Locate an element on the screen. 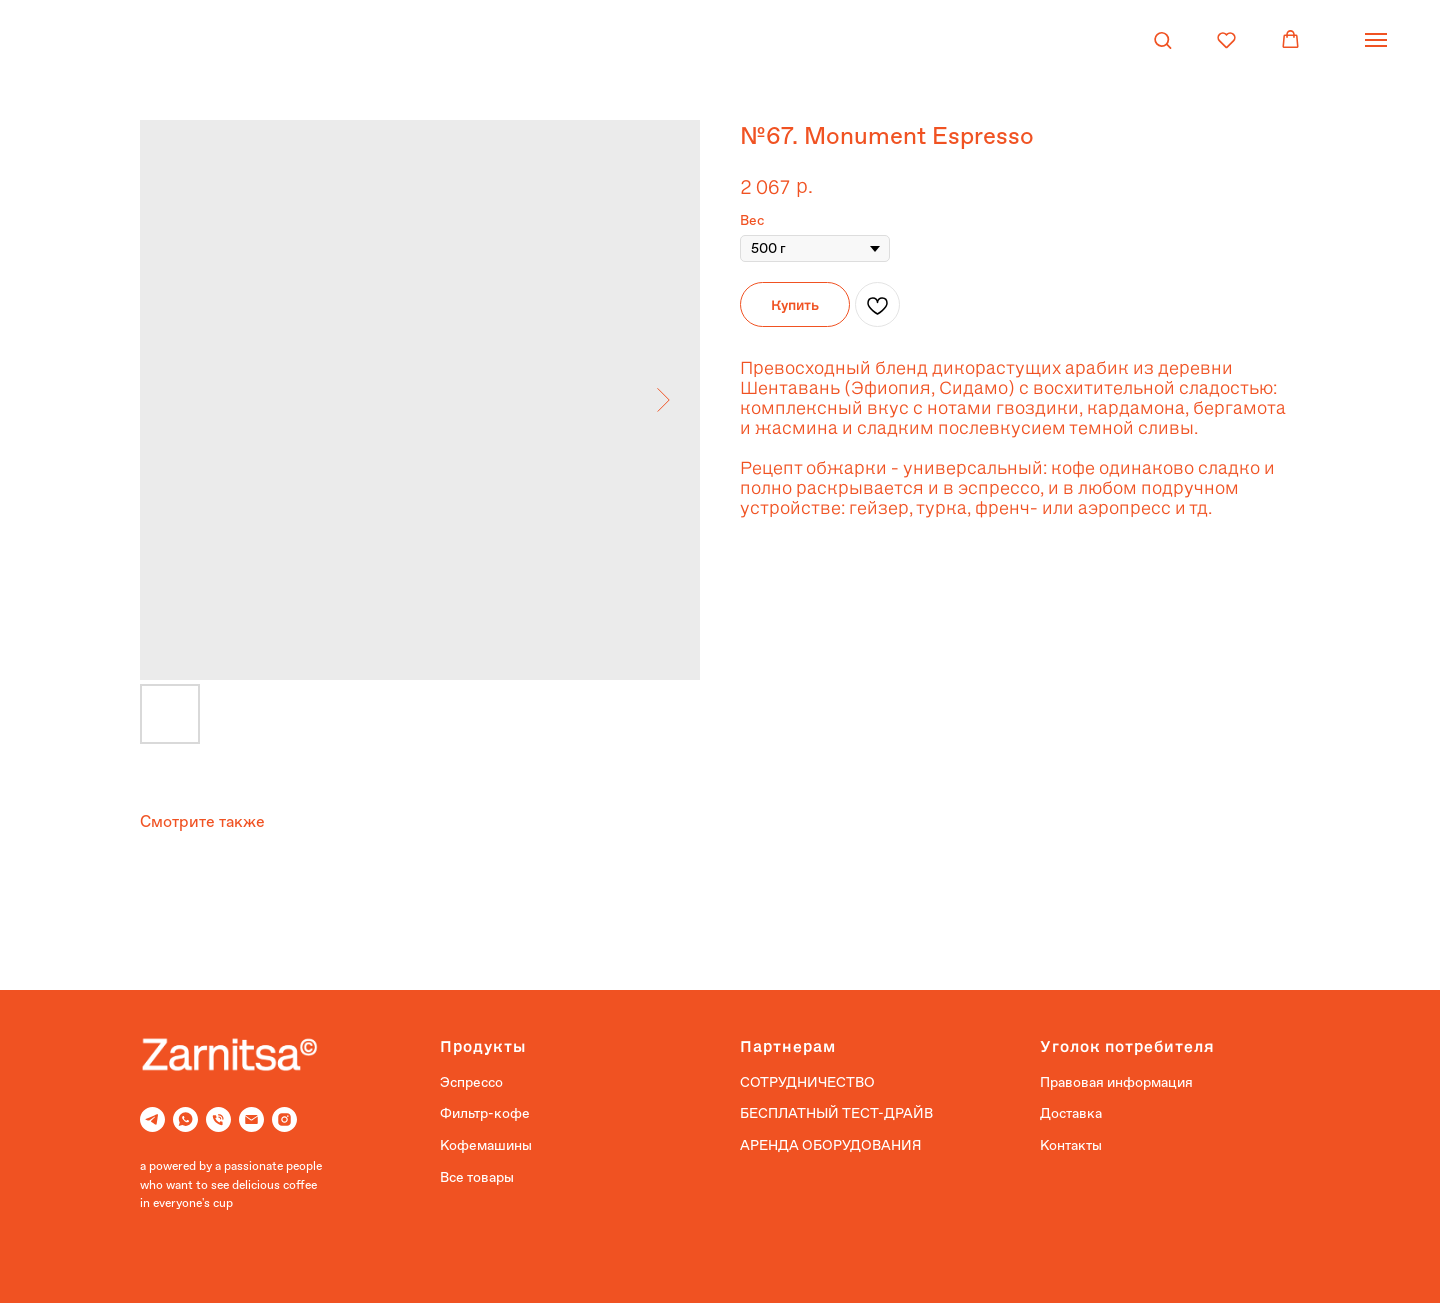 This screenshot has width=1440, height=1303. [button] is located at coordinates (1162, 39).